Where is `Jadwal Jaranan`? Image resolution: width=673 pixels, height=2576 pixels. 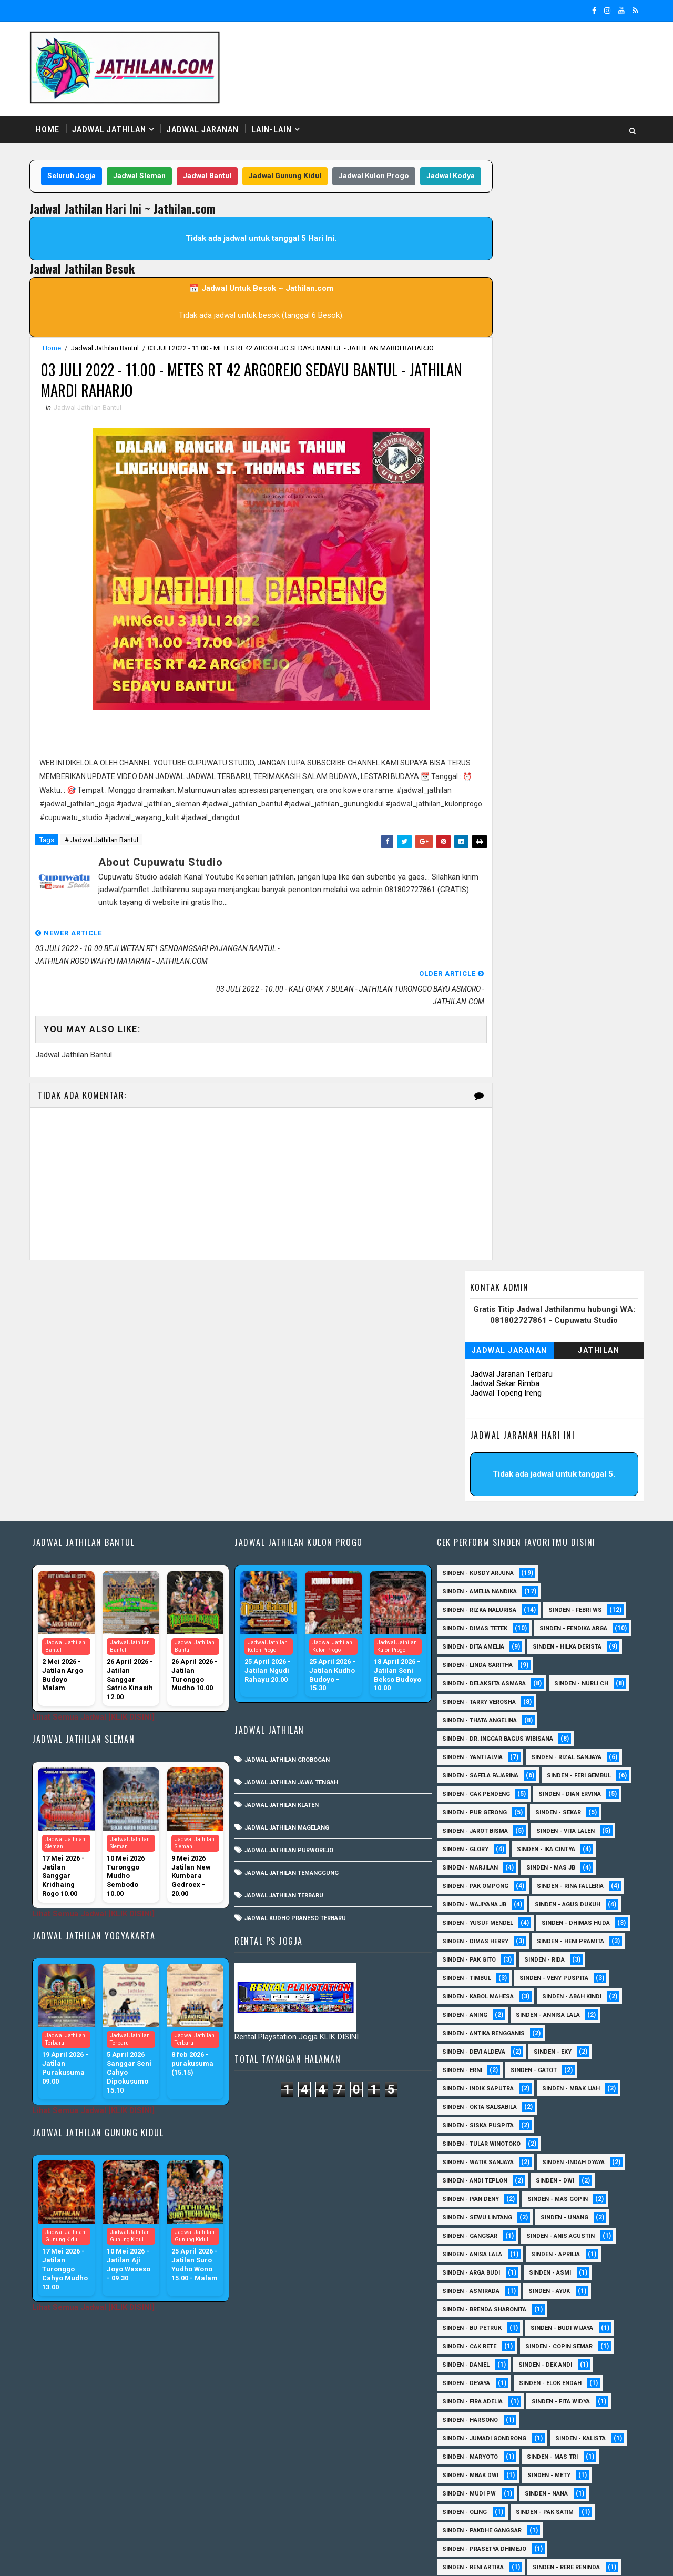 Jadwal Jaranan is located at coordinates (207, 120).